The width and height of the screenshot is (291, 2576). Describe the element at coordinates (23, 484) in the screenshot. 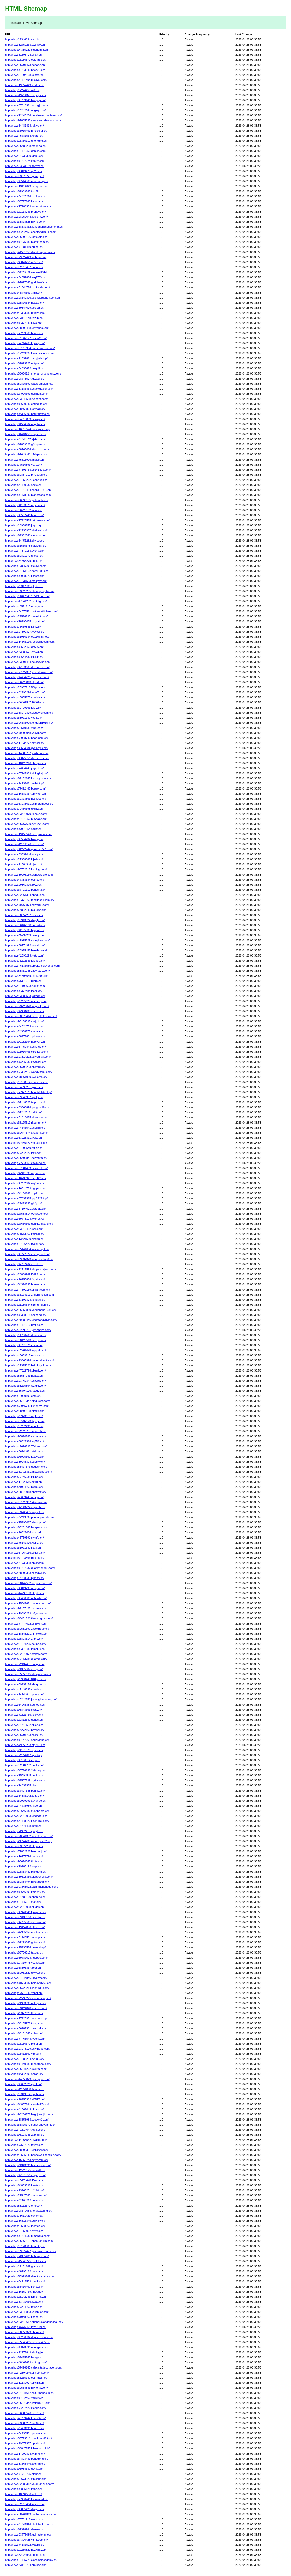

I see `http://shop23499932.sbcfc.cn/` at that location.